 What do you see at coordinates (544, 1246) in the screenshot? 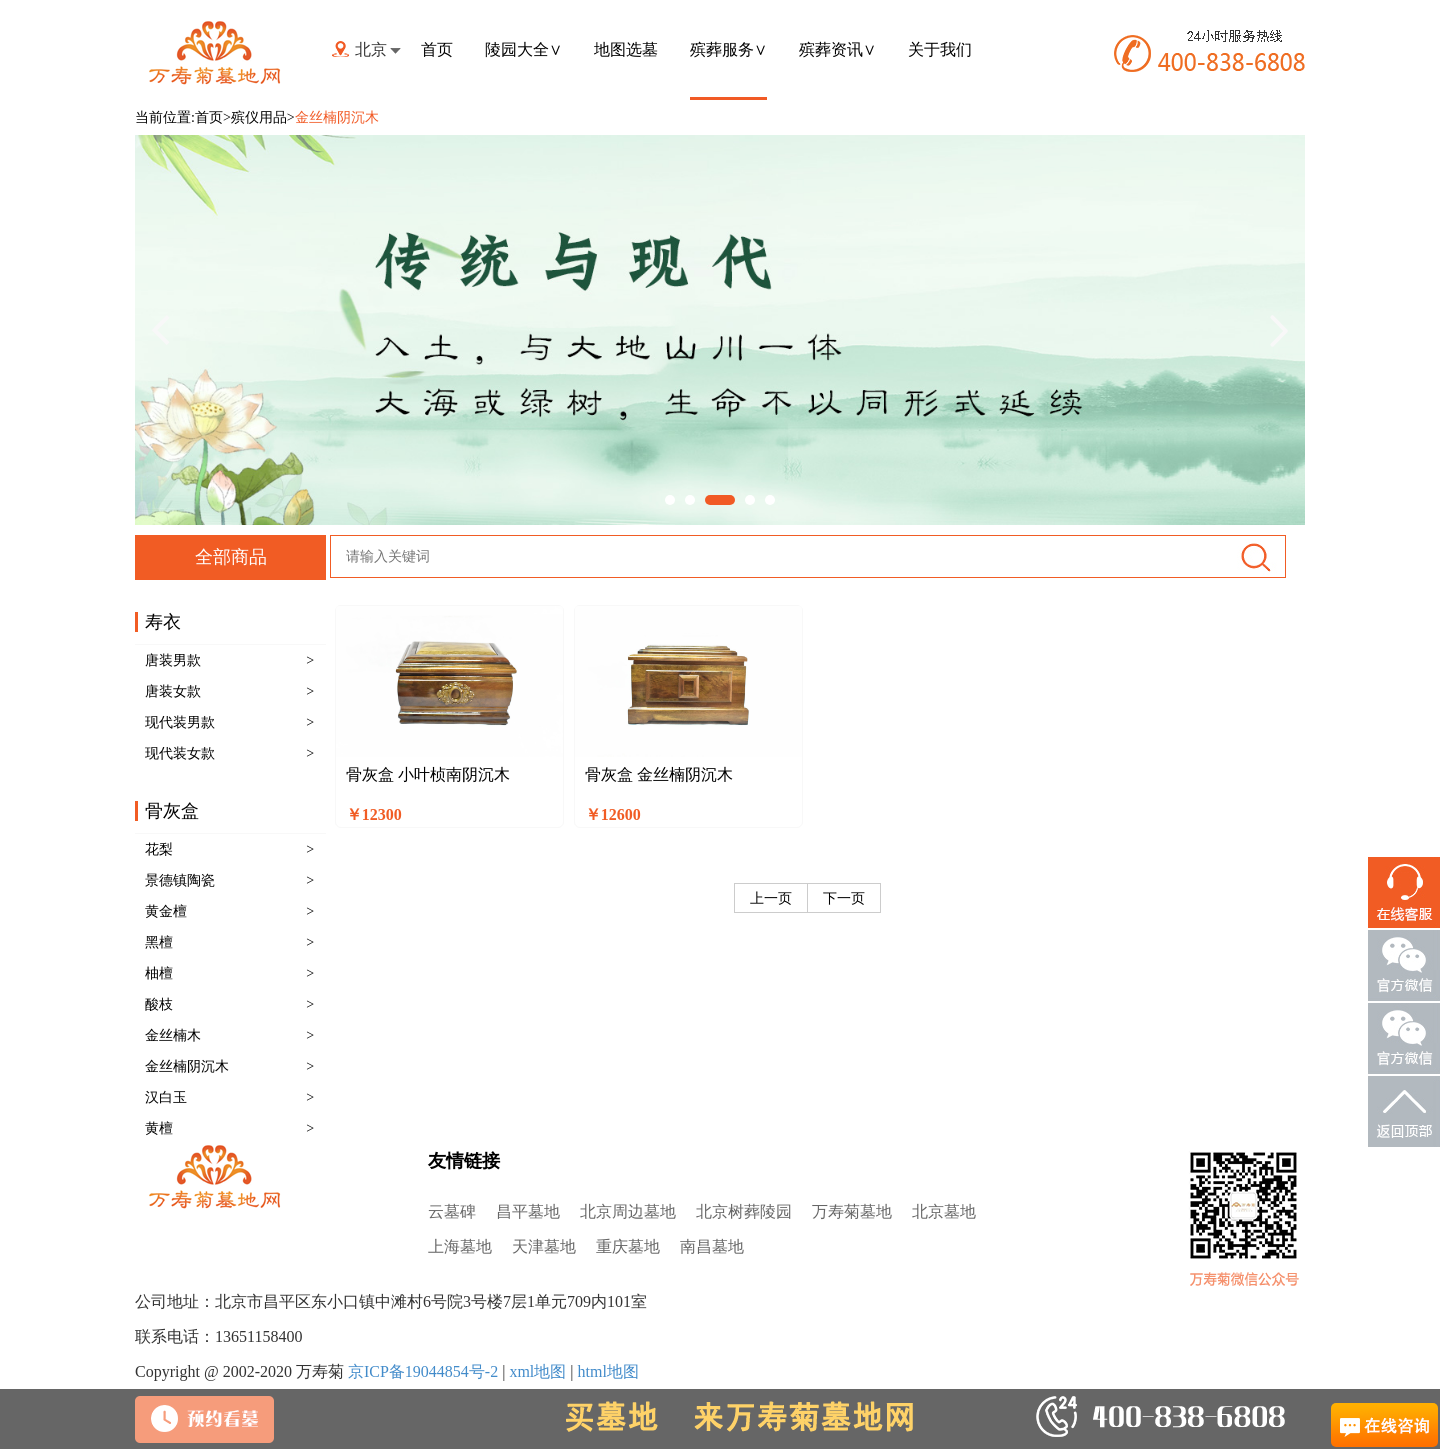
I see `天津墓地` at bounding box center [544, 1246].